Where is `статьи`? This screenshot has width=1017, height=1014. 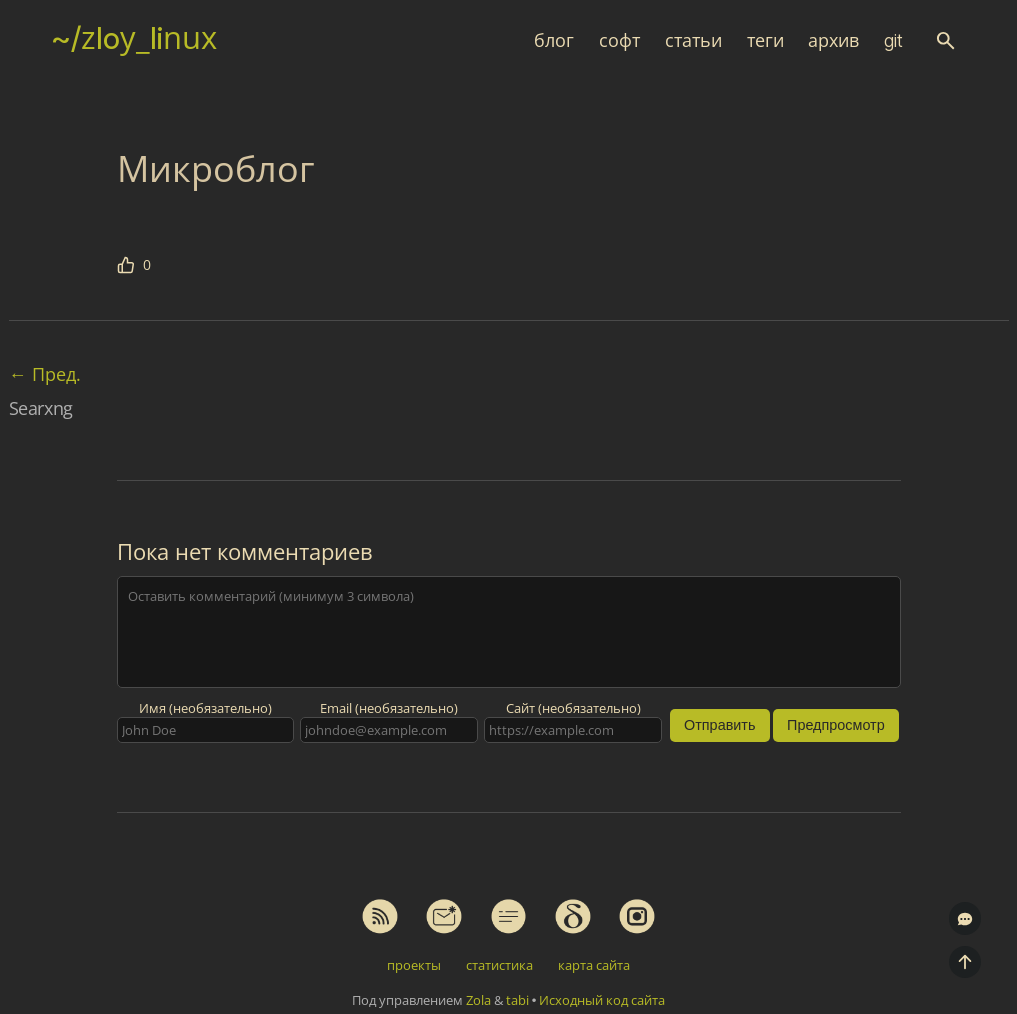 статьи is located at coordinates (693, 40).